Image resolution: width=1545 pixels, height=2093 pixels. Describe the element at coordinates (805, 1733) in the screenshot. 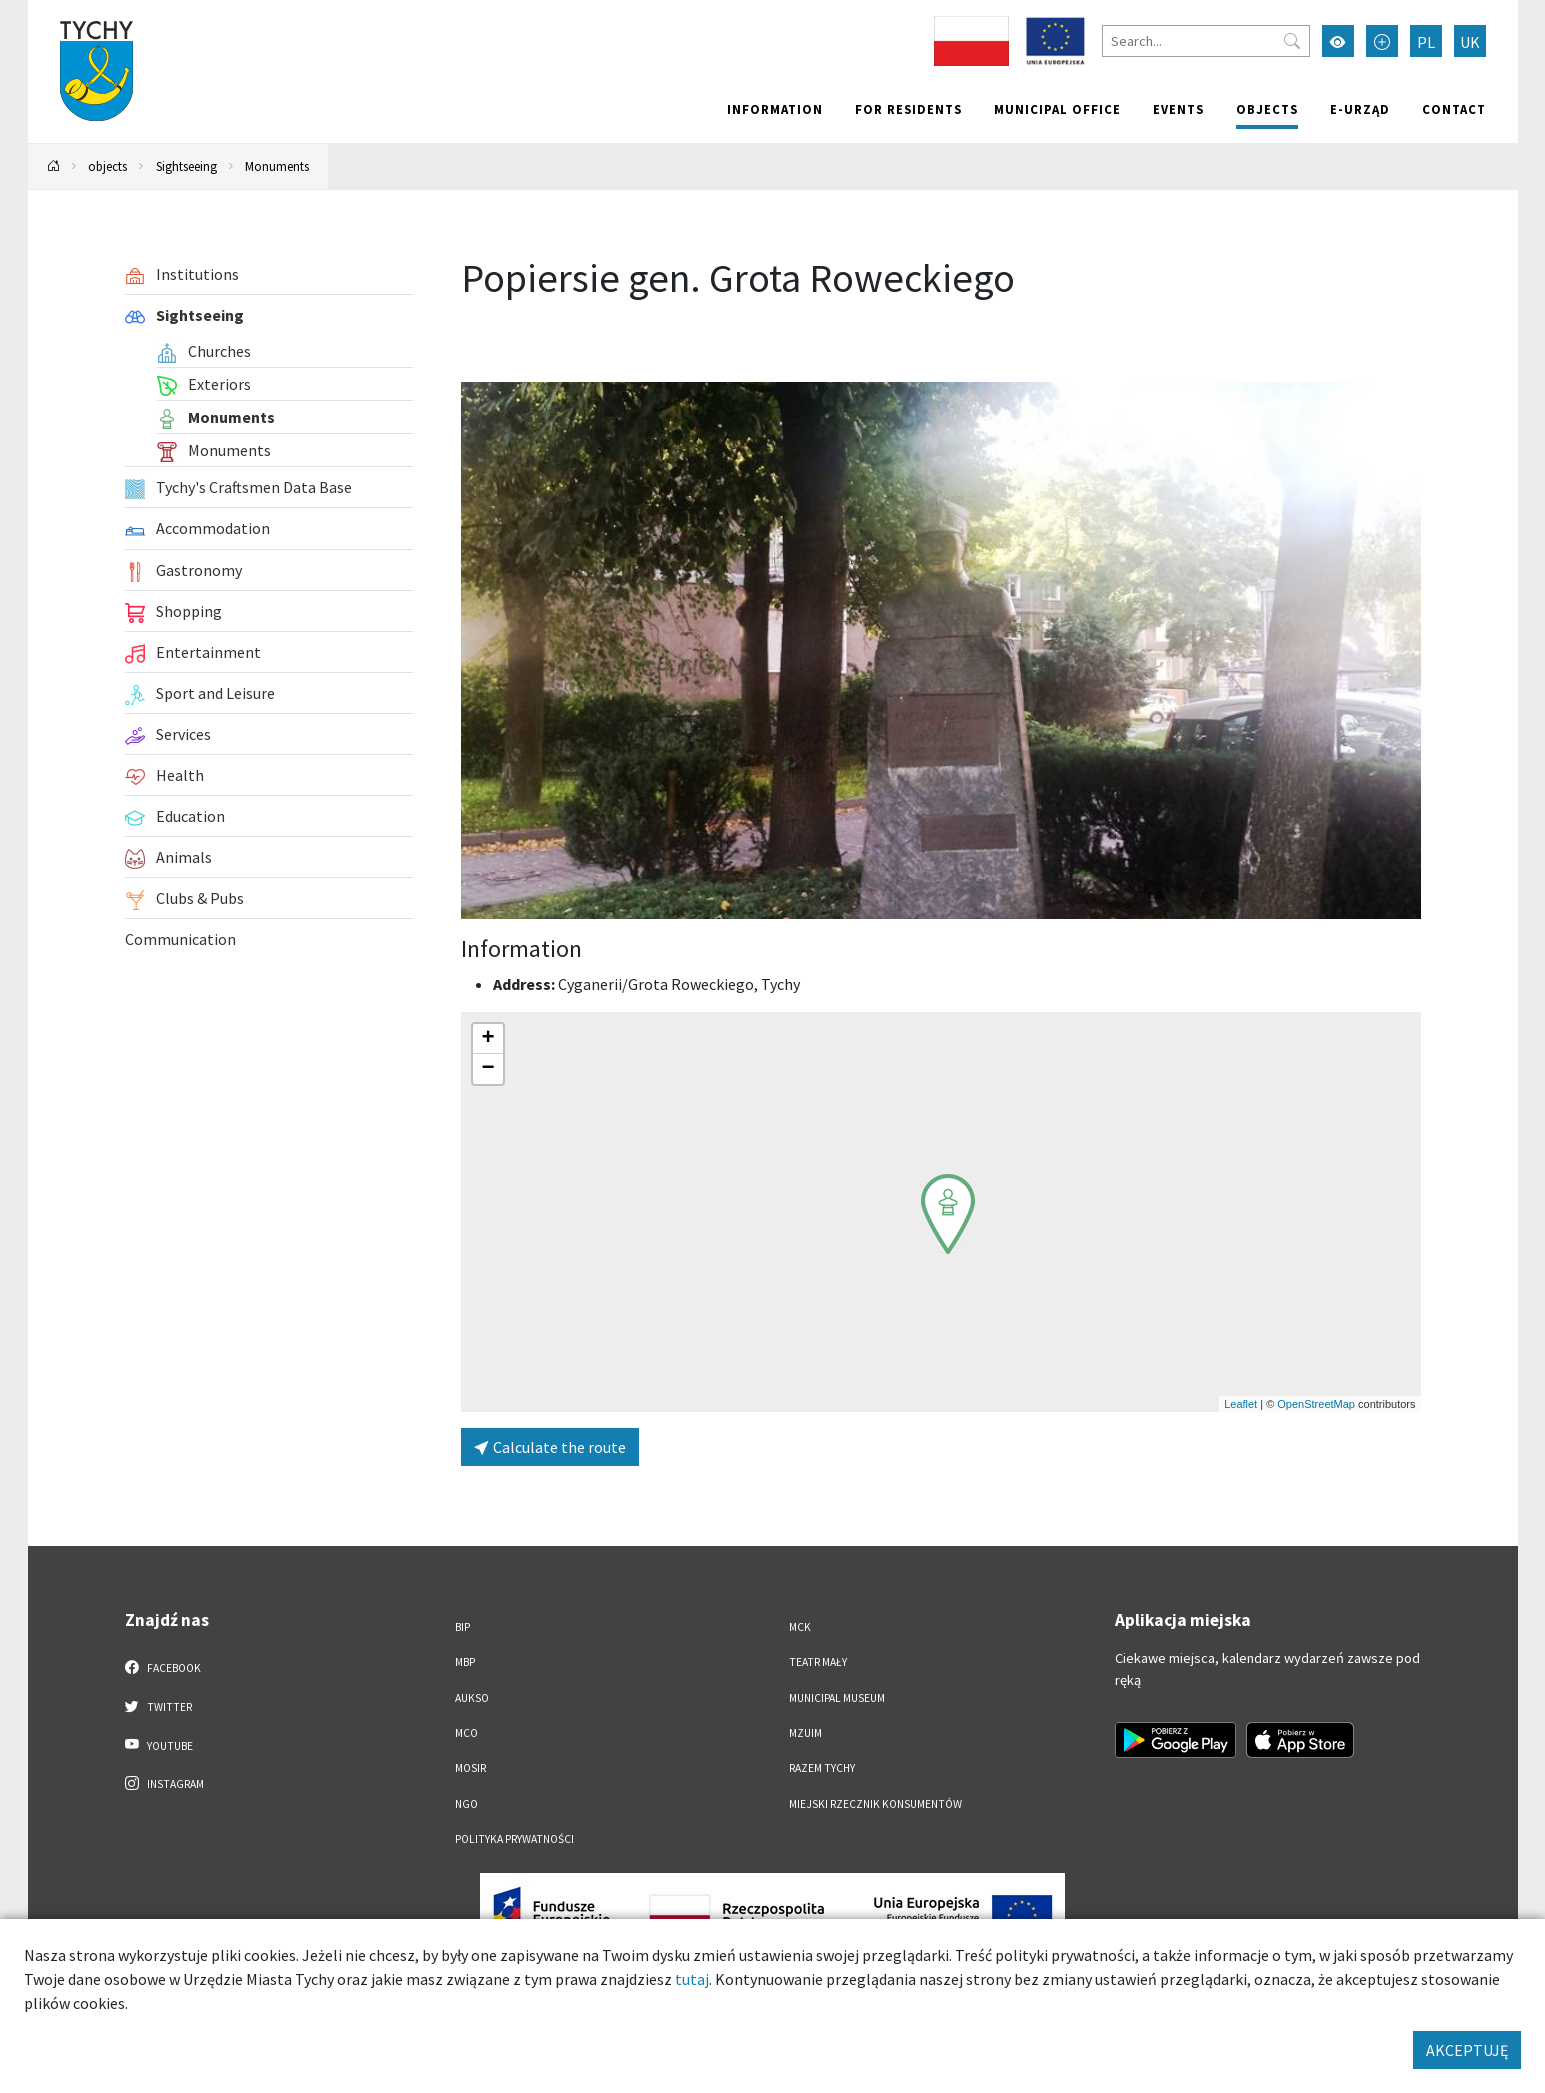

I see `MZUiM` at that location.